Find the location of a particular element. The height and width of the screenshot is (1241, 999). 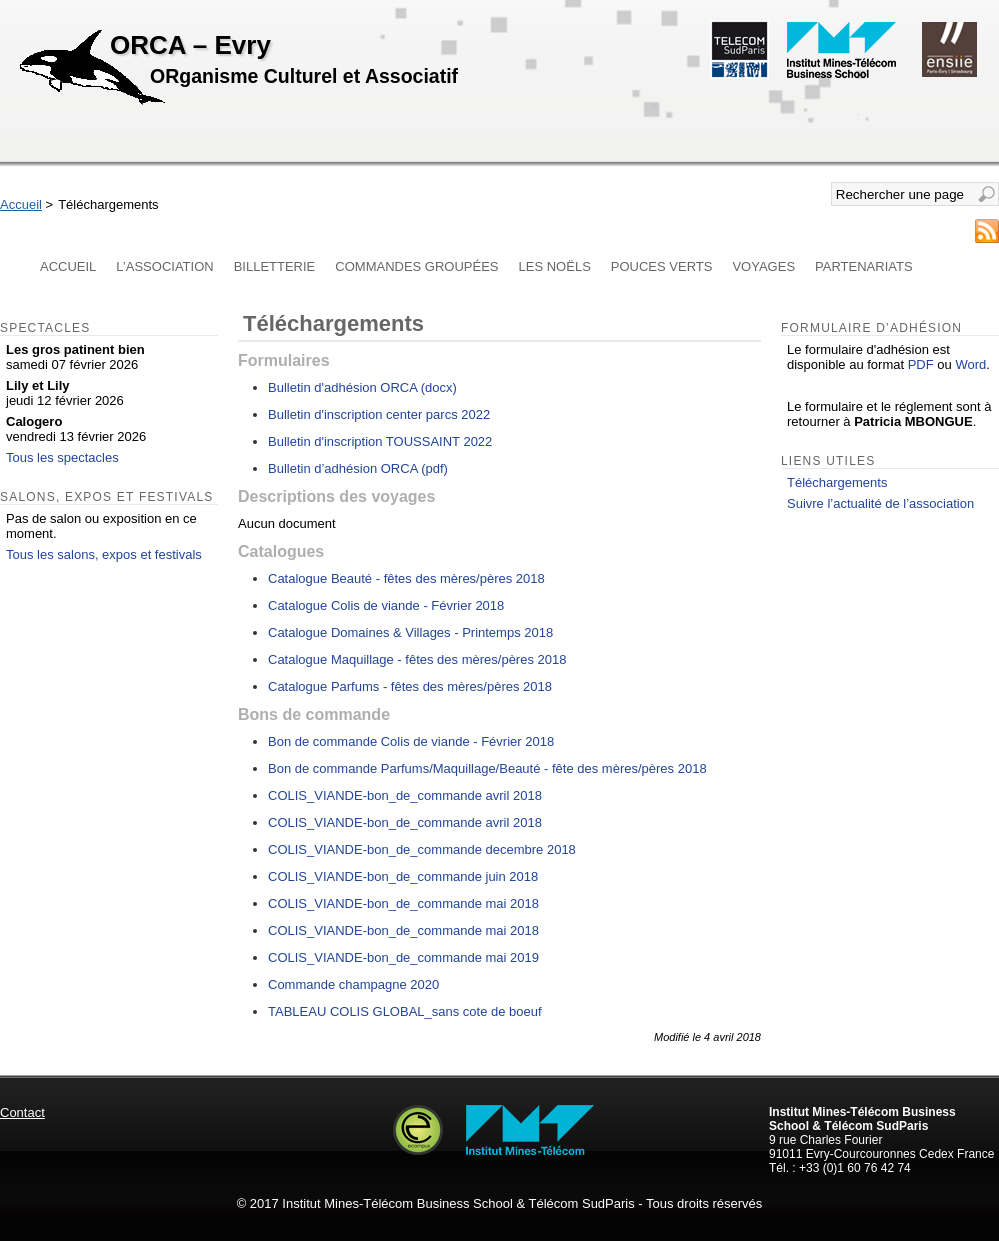

TABLEAU COLIS GLOBAL_sans cote de boeuf is located at coordinates (405, 1011).